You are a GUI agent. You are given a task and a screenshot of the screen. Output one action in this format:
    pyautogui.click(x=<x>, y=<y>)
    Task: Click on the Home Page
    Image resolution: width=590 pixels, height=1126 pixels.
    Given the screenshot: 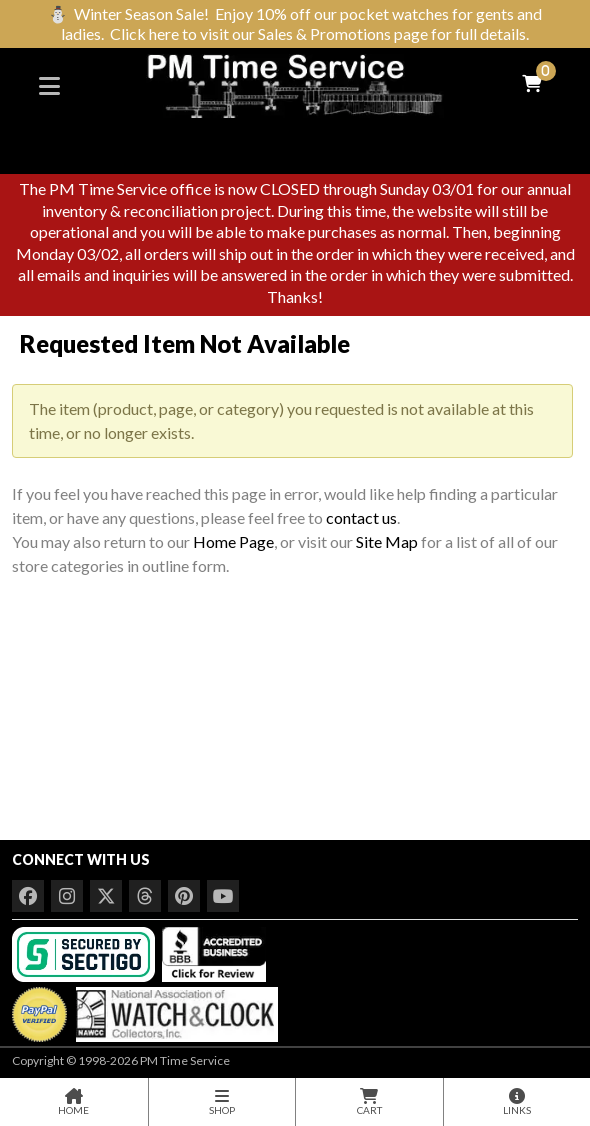 What is the action you would take?
    pyautogui.click(x=233, y=541)
    